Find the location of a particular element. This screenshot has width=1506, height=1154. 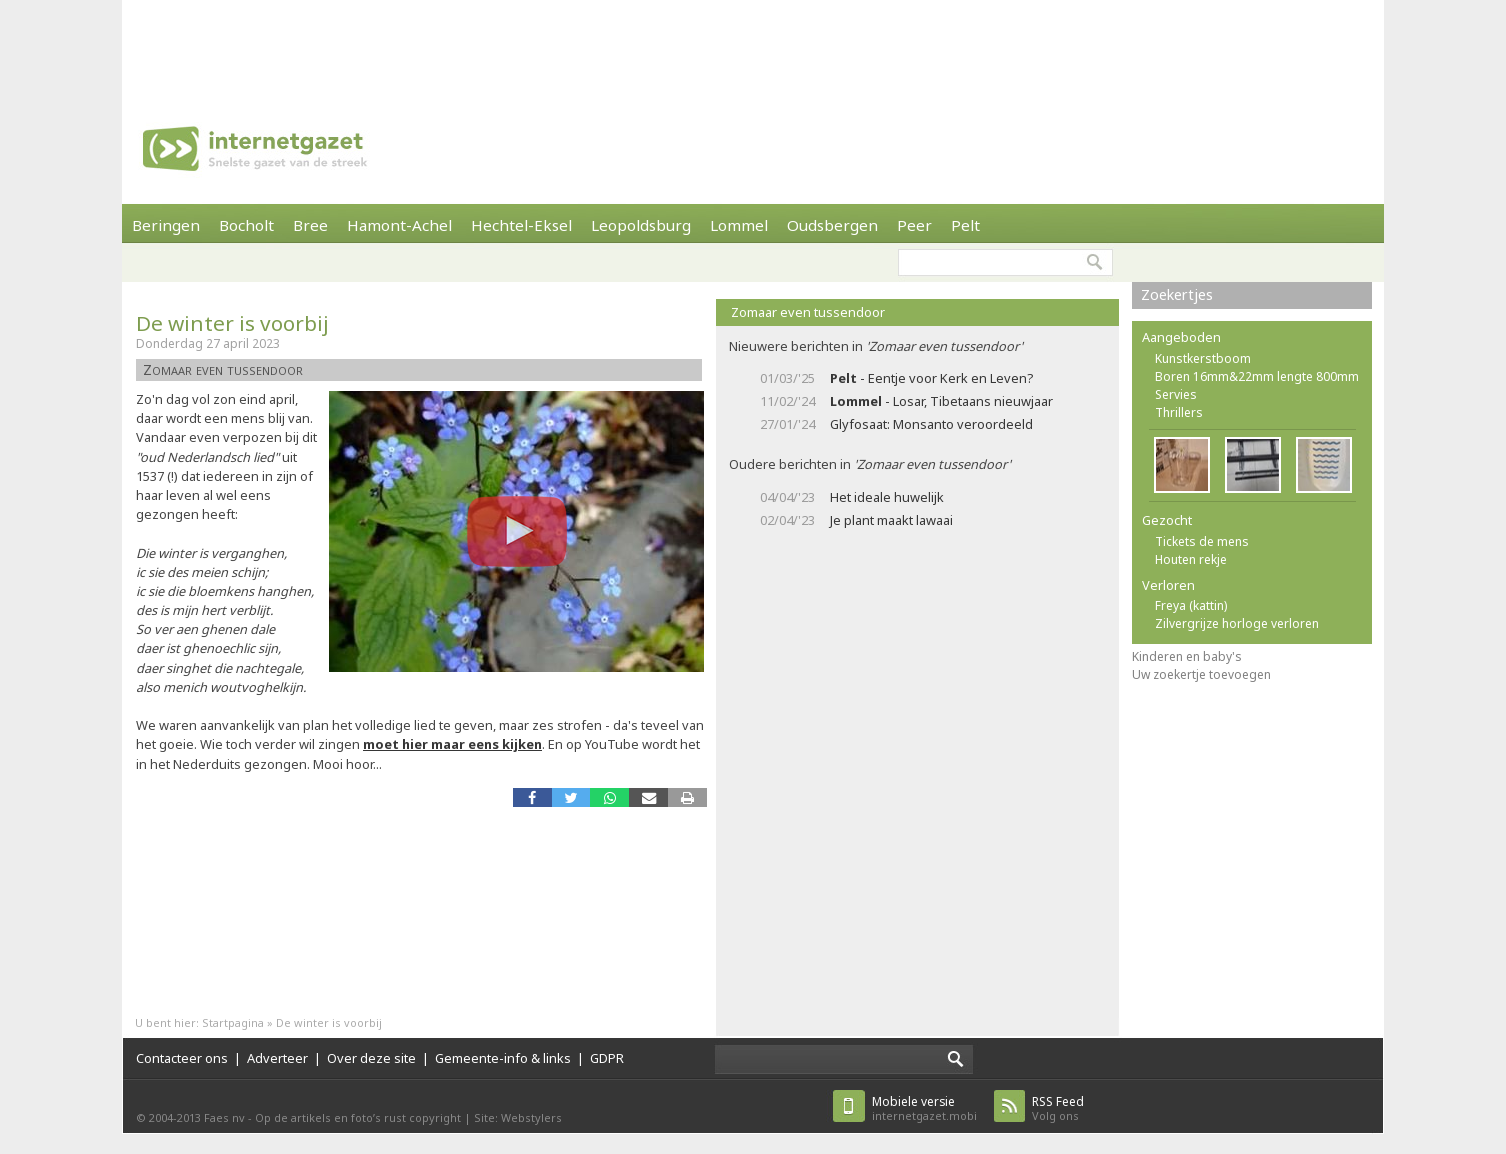

moet hier maar eens kijken is located at coordinates (452, 744).